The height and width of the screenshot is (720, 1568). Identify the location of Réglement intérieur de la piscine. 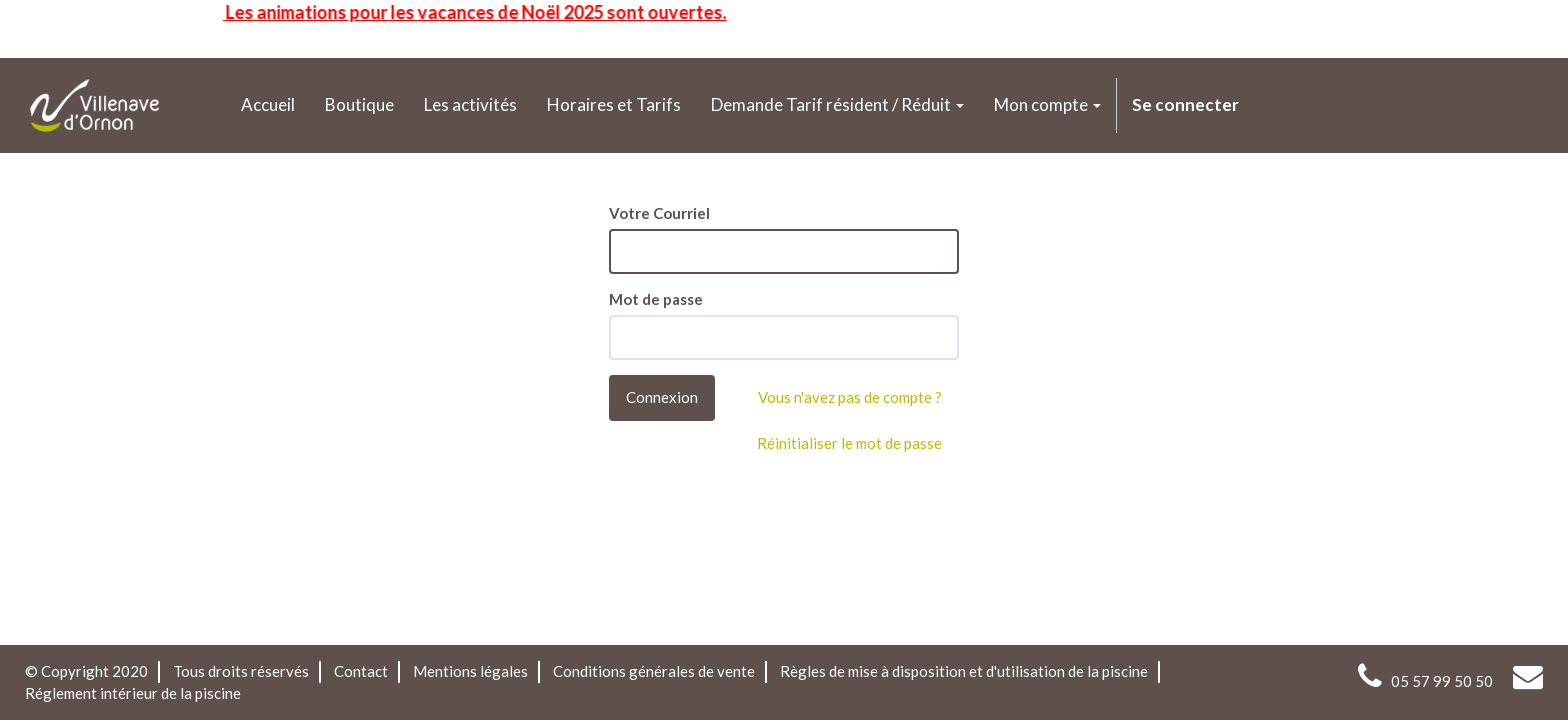
(133, 693).